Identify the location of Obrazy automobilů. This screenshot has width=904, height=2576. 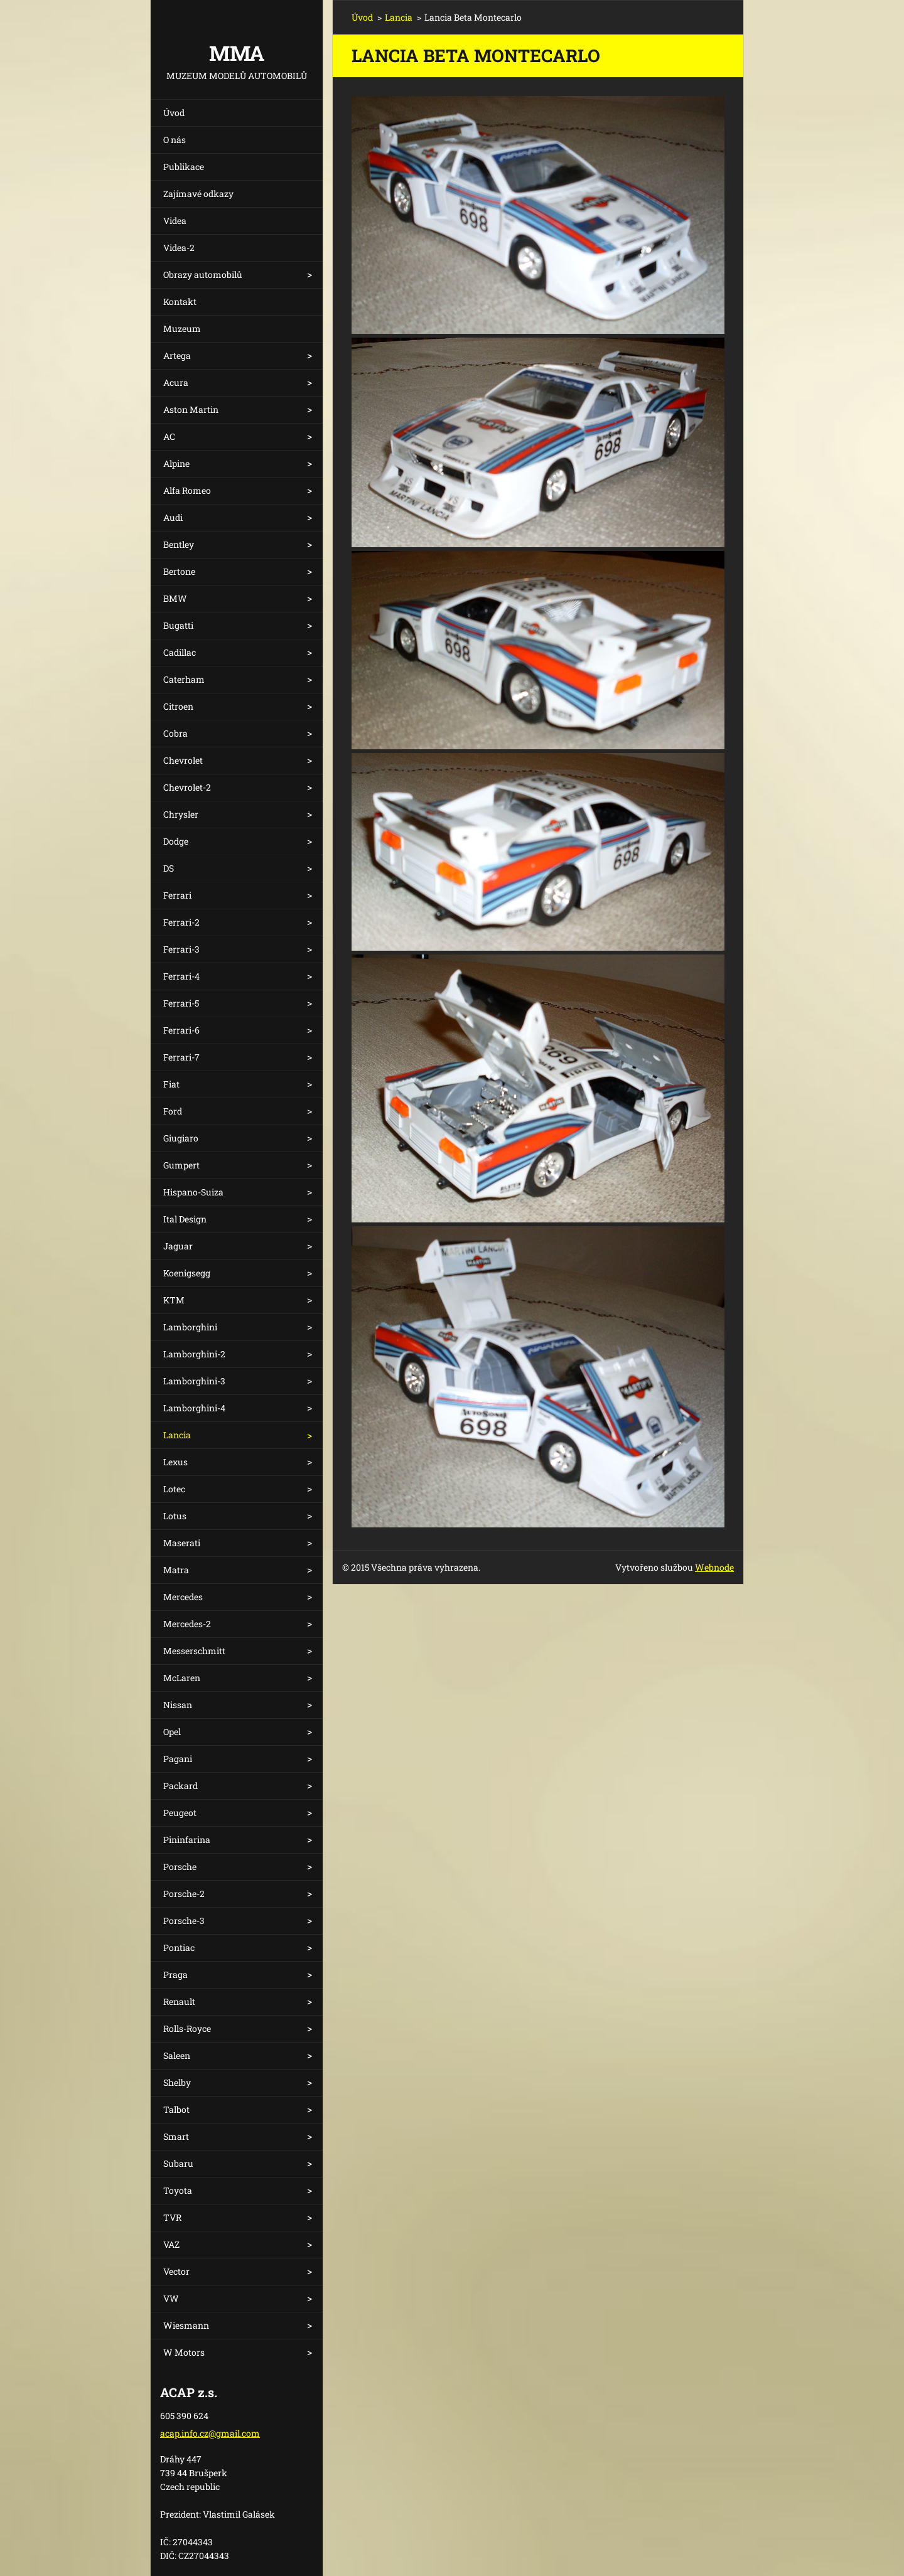
(202, 275).